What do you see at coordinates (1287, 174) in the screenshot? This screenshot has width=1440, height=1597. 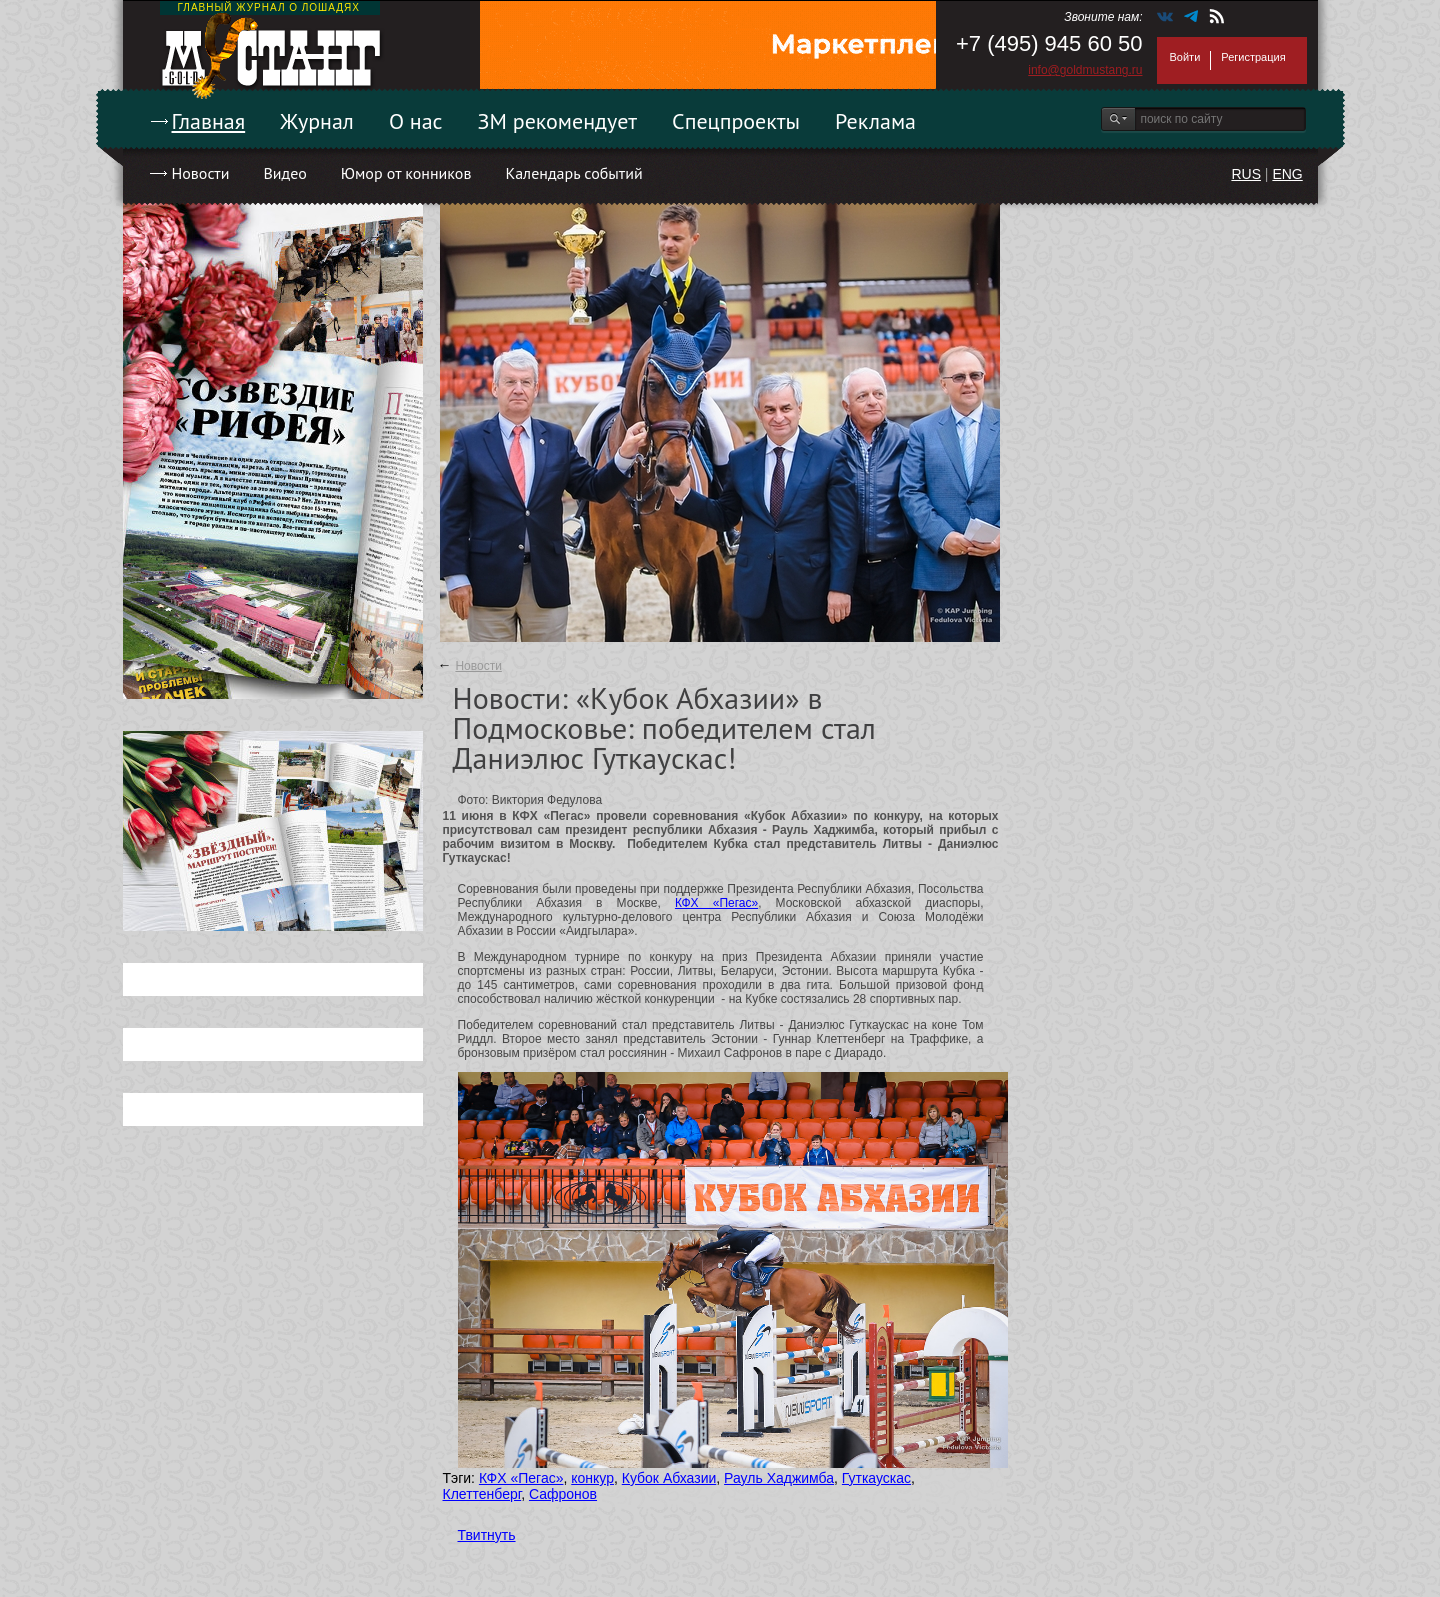 I see `ENG` at bounding box center [1287, 174].